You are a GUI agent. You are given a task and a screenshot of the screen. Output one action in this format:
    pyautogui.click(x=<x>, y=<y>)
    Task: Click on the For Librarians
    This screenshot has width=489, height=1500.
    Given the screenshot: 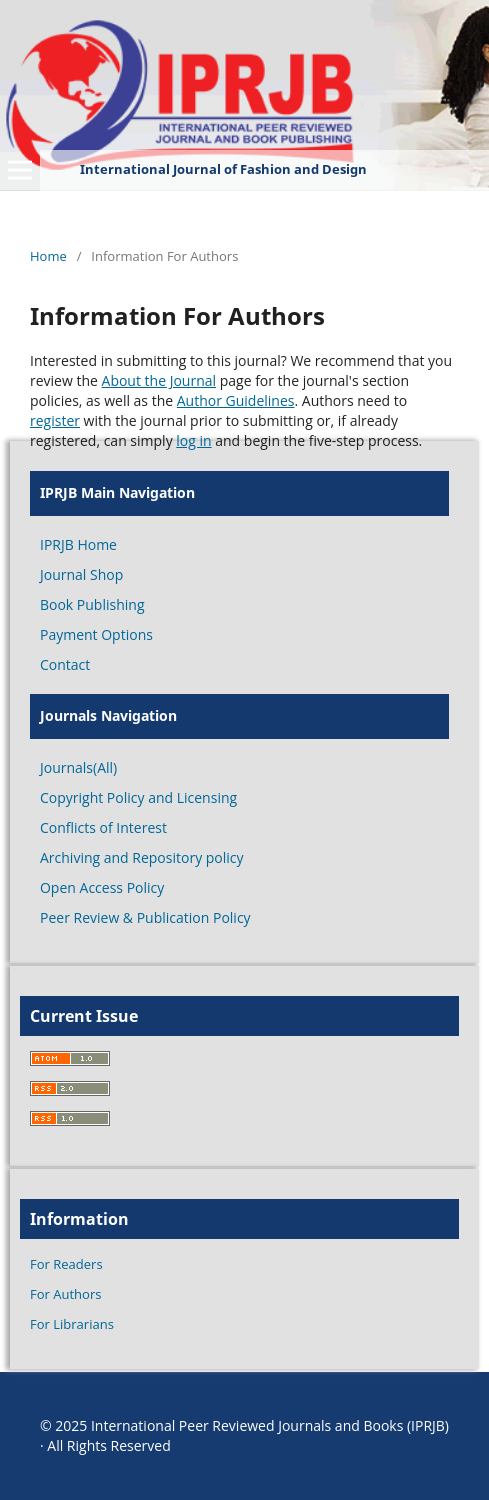 What is the action you would take?
    pyautogui.click(x=72, y=1324)
    